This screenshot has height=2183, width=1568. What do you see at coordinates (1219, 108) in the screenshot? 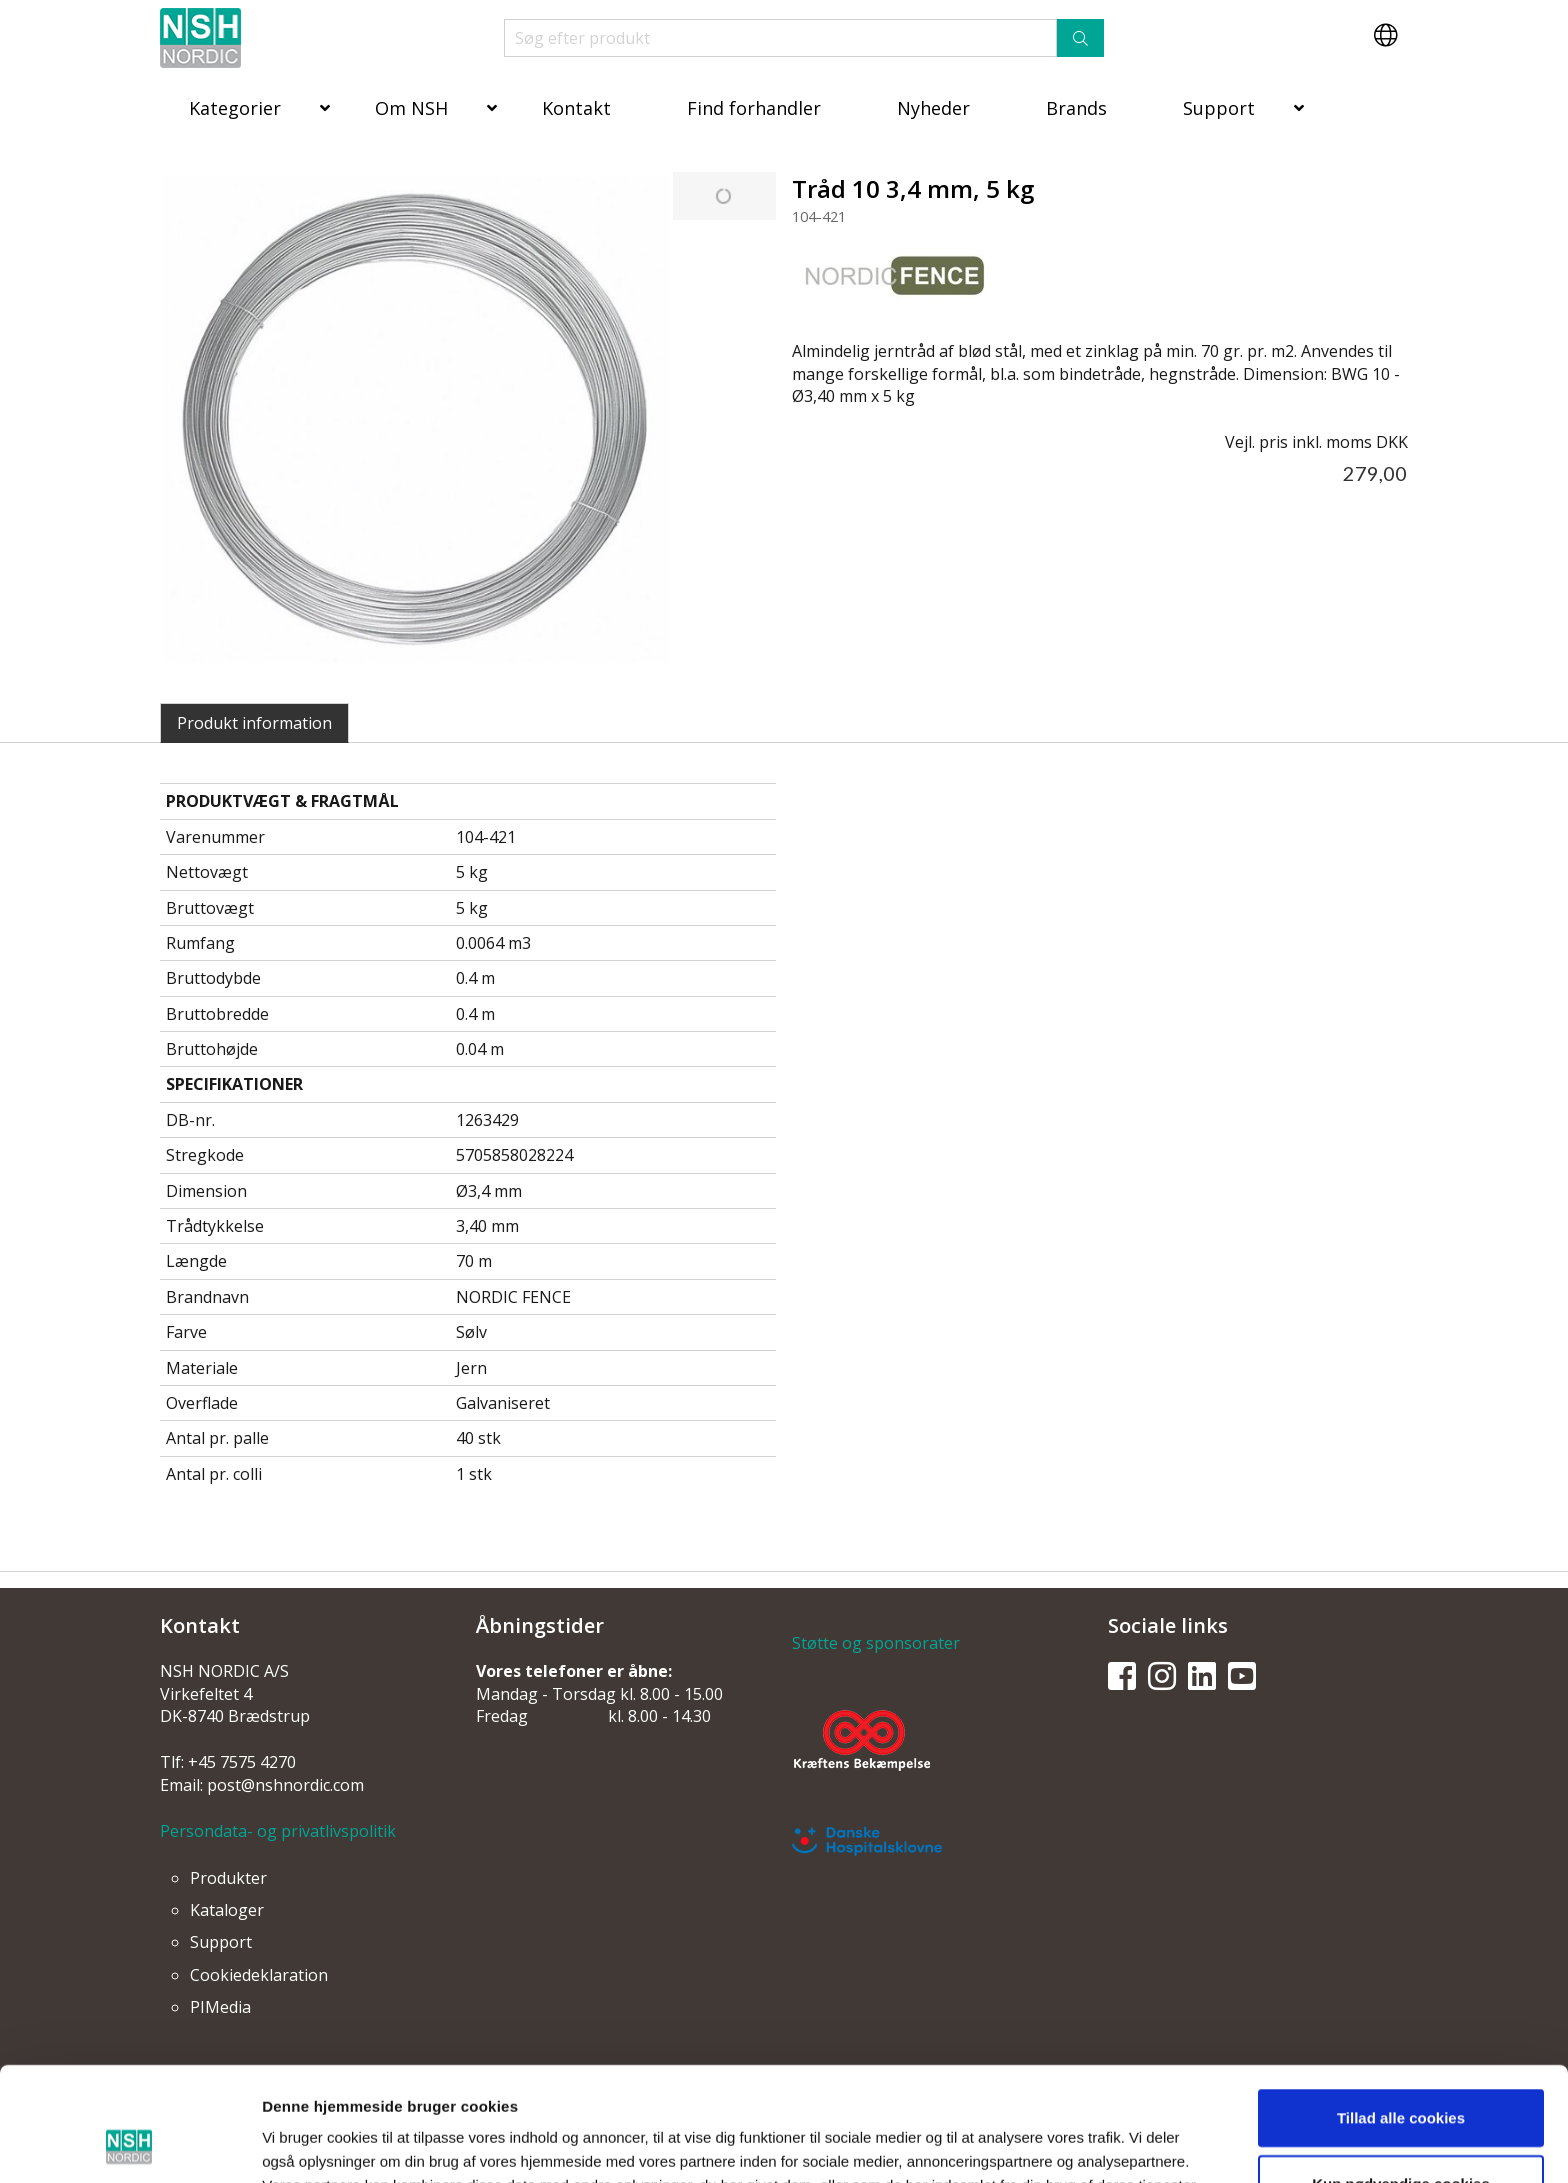
I see `Support` at bounding box center [1219, 108].